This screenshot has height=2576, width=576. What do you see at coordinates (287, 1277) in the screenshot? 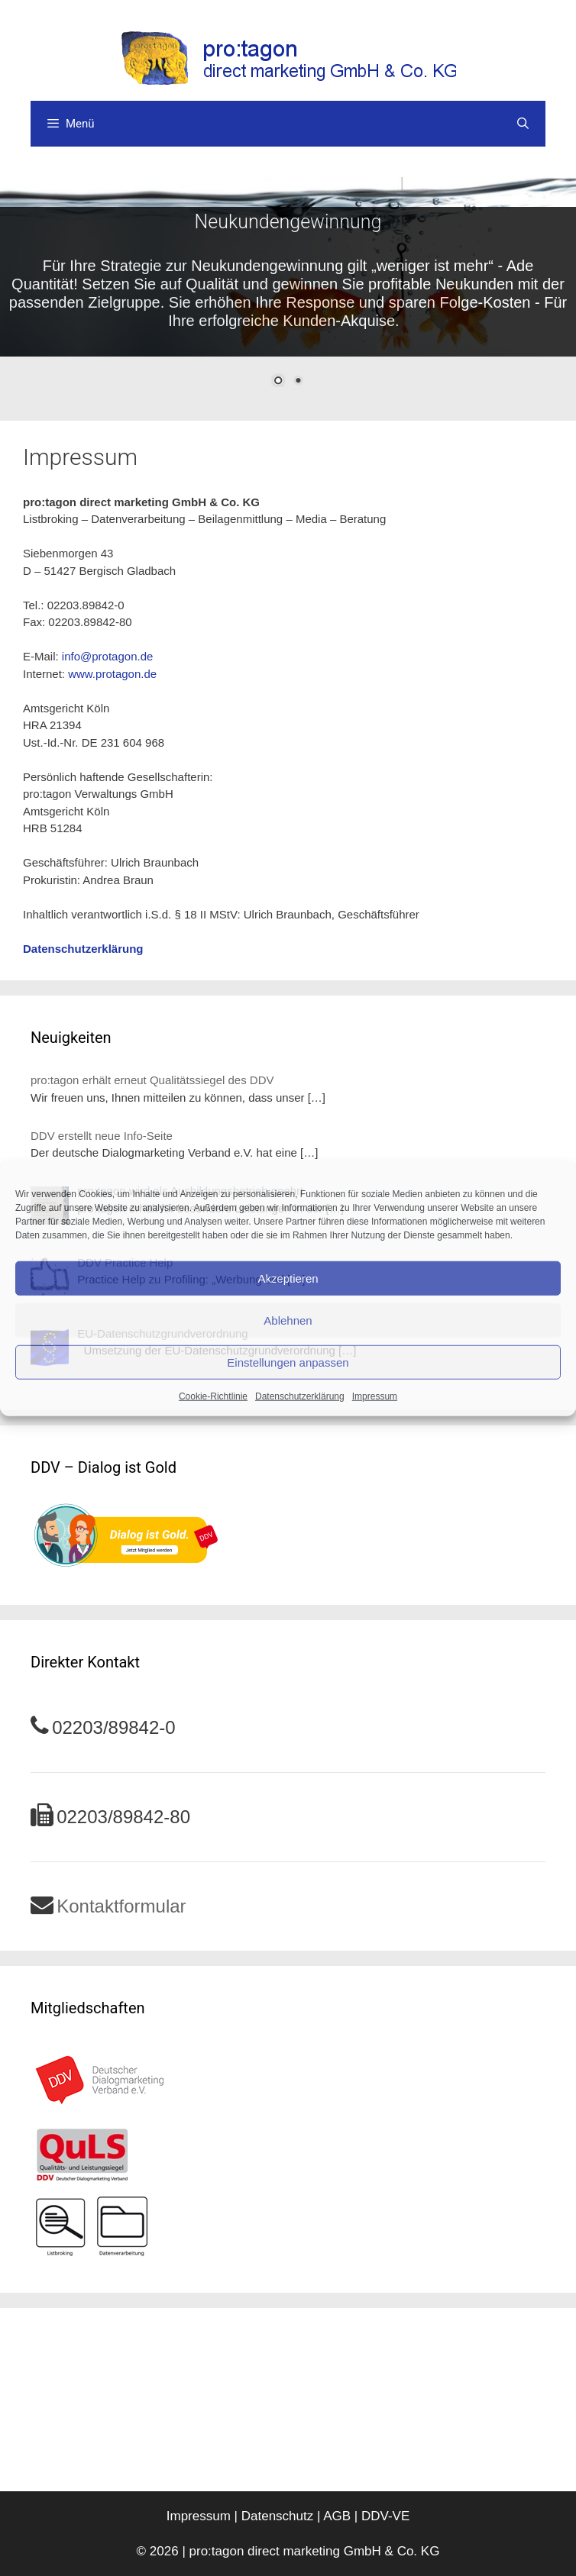
I see `Akzeptieren` at bounding box center [287, 1277].